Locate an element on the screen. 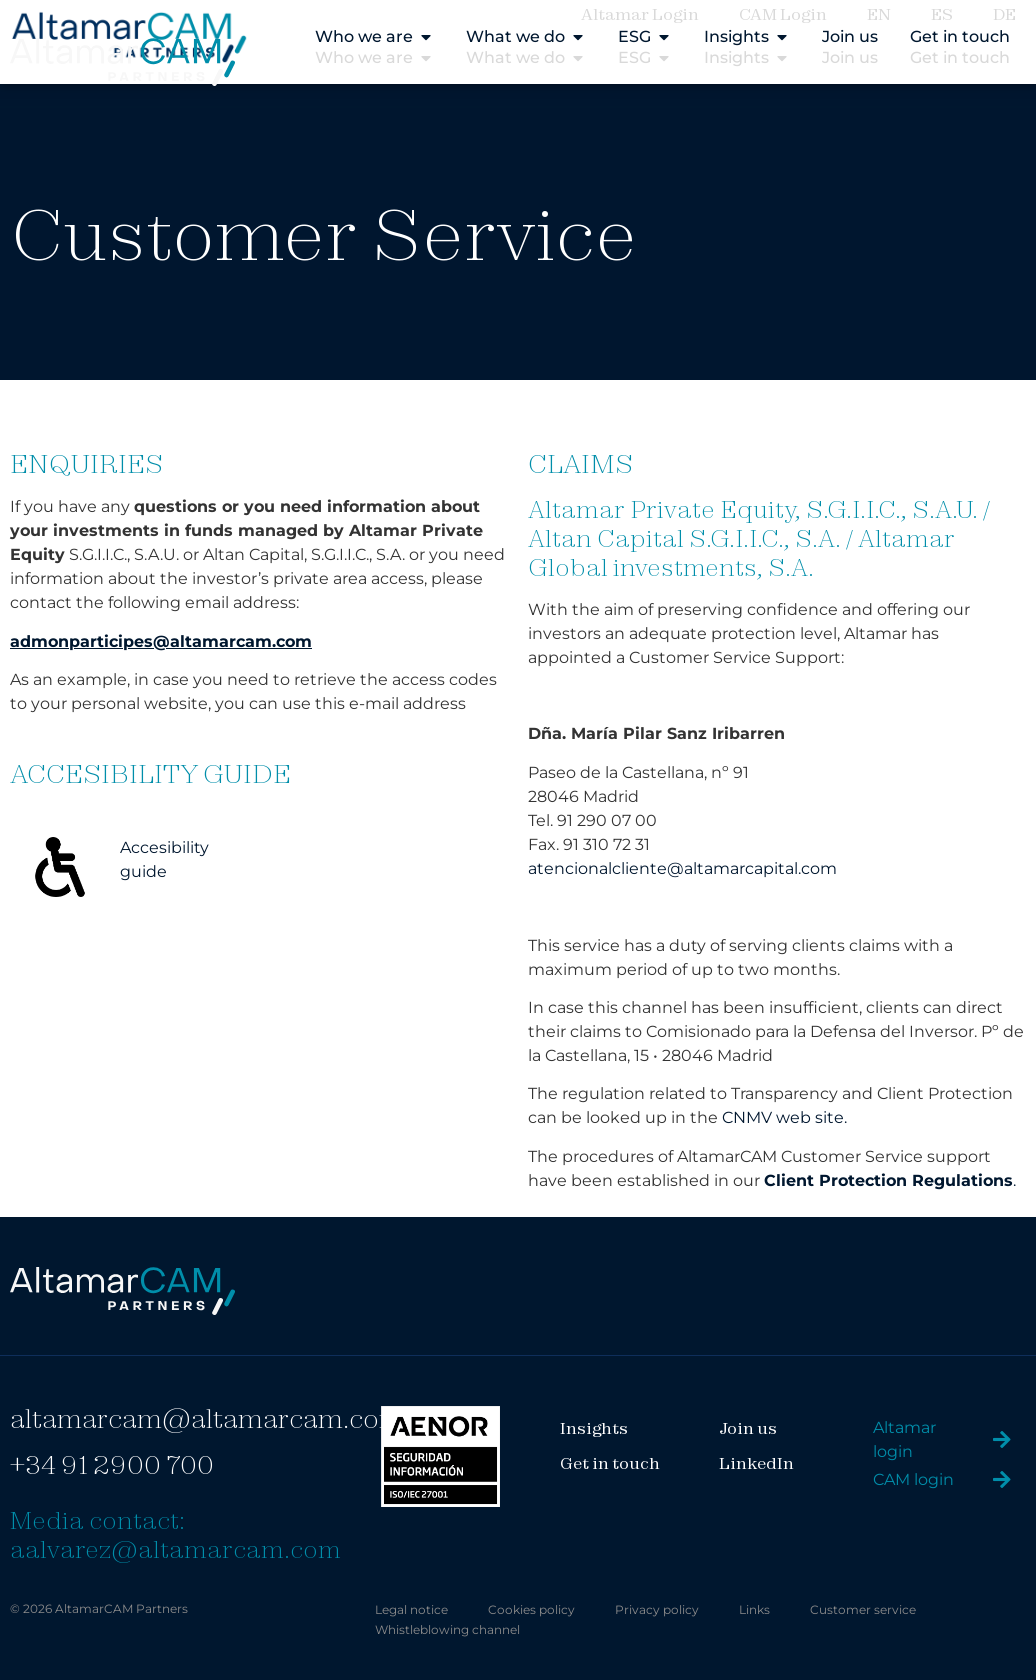  Cookies policy is located at coordinates (531, 1609).